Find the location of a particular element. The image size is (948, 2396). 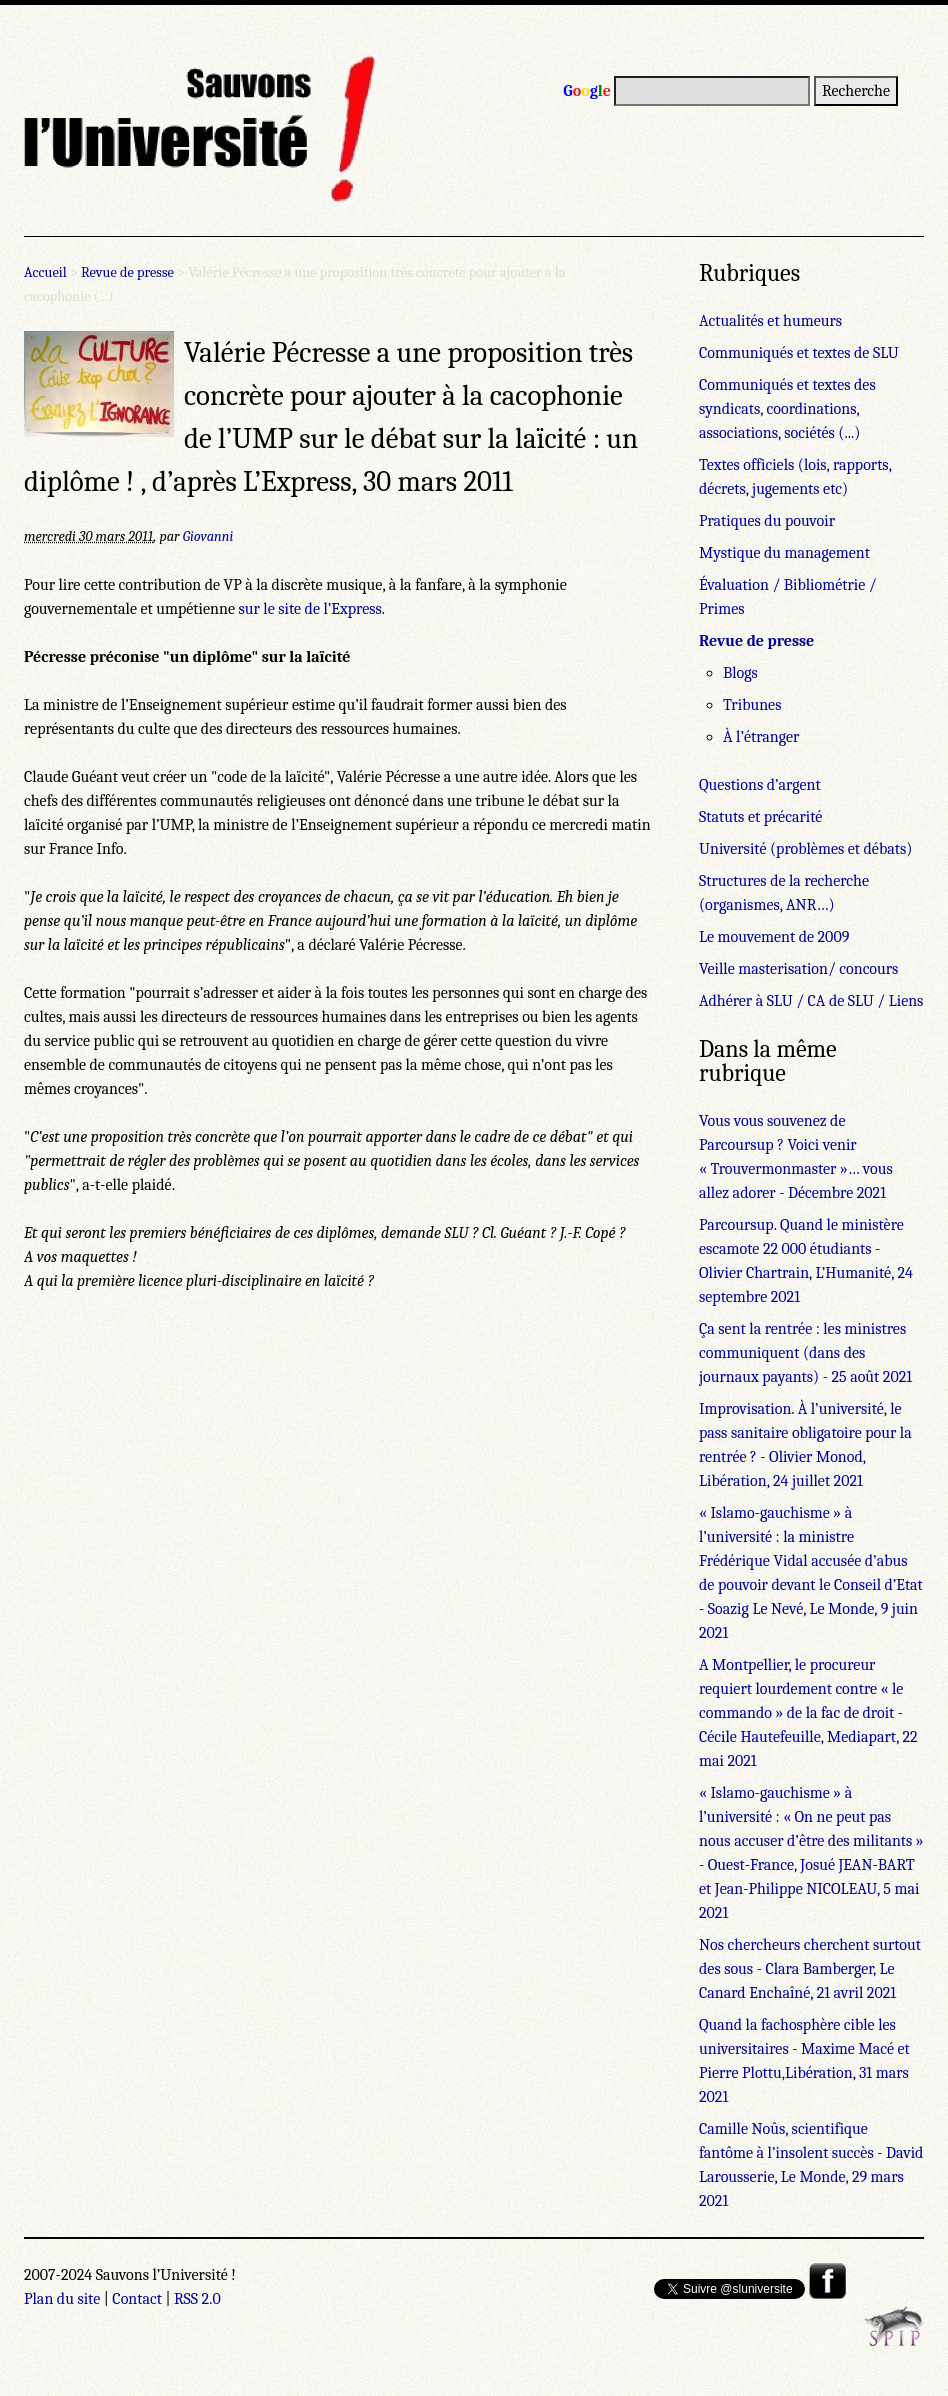

Tribunes is located at coordinates (752, 705).